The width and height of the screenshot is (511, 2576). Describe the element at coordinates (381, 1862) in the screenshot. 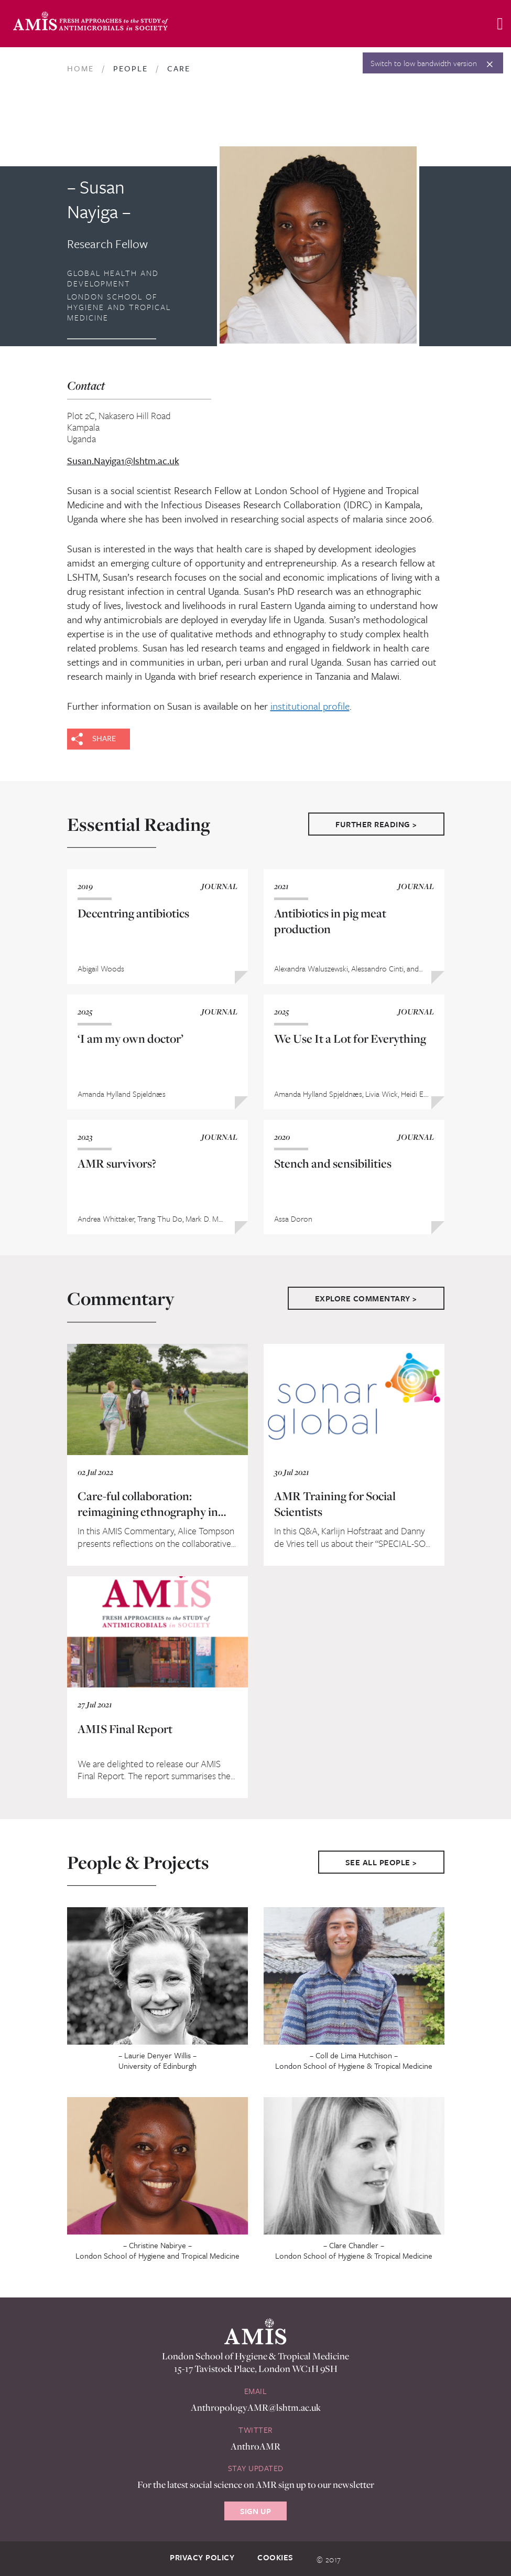

I see `See All People >` at that location.